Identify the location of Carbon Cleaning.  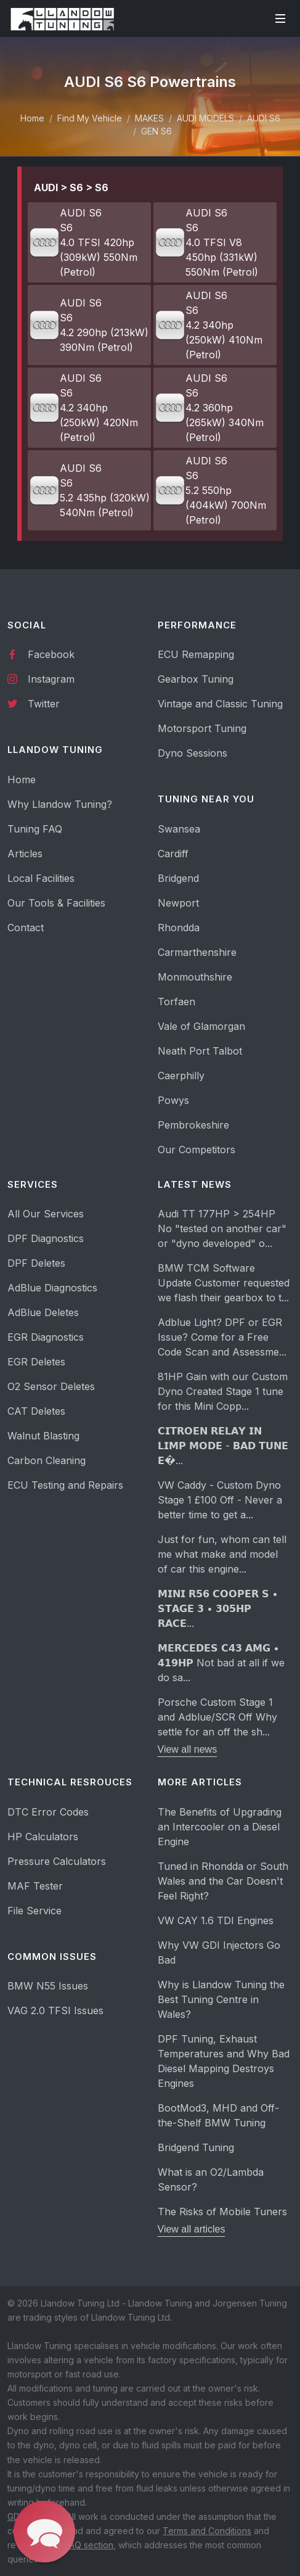
(46, 1460).